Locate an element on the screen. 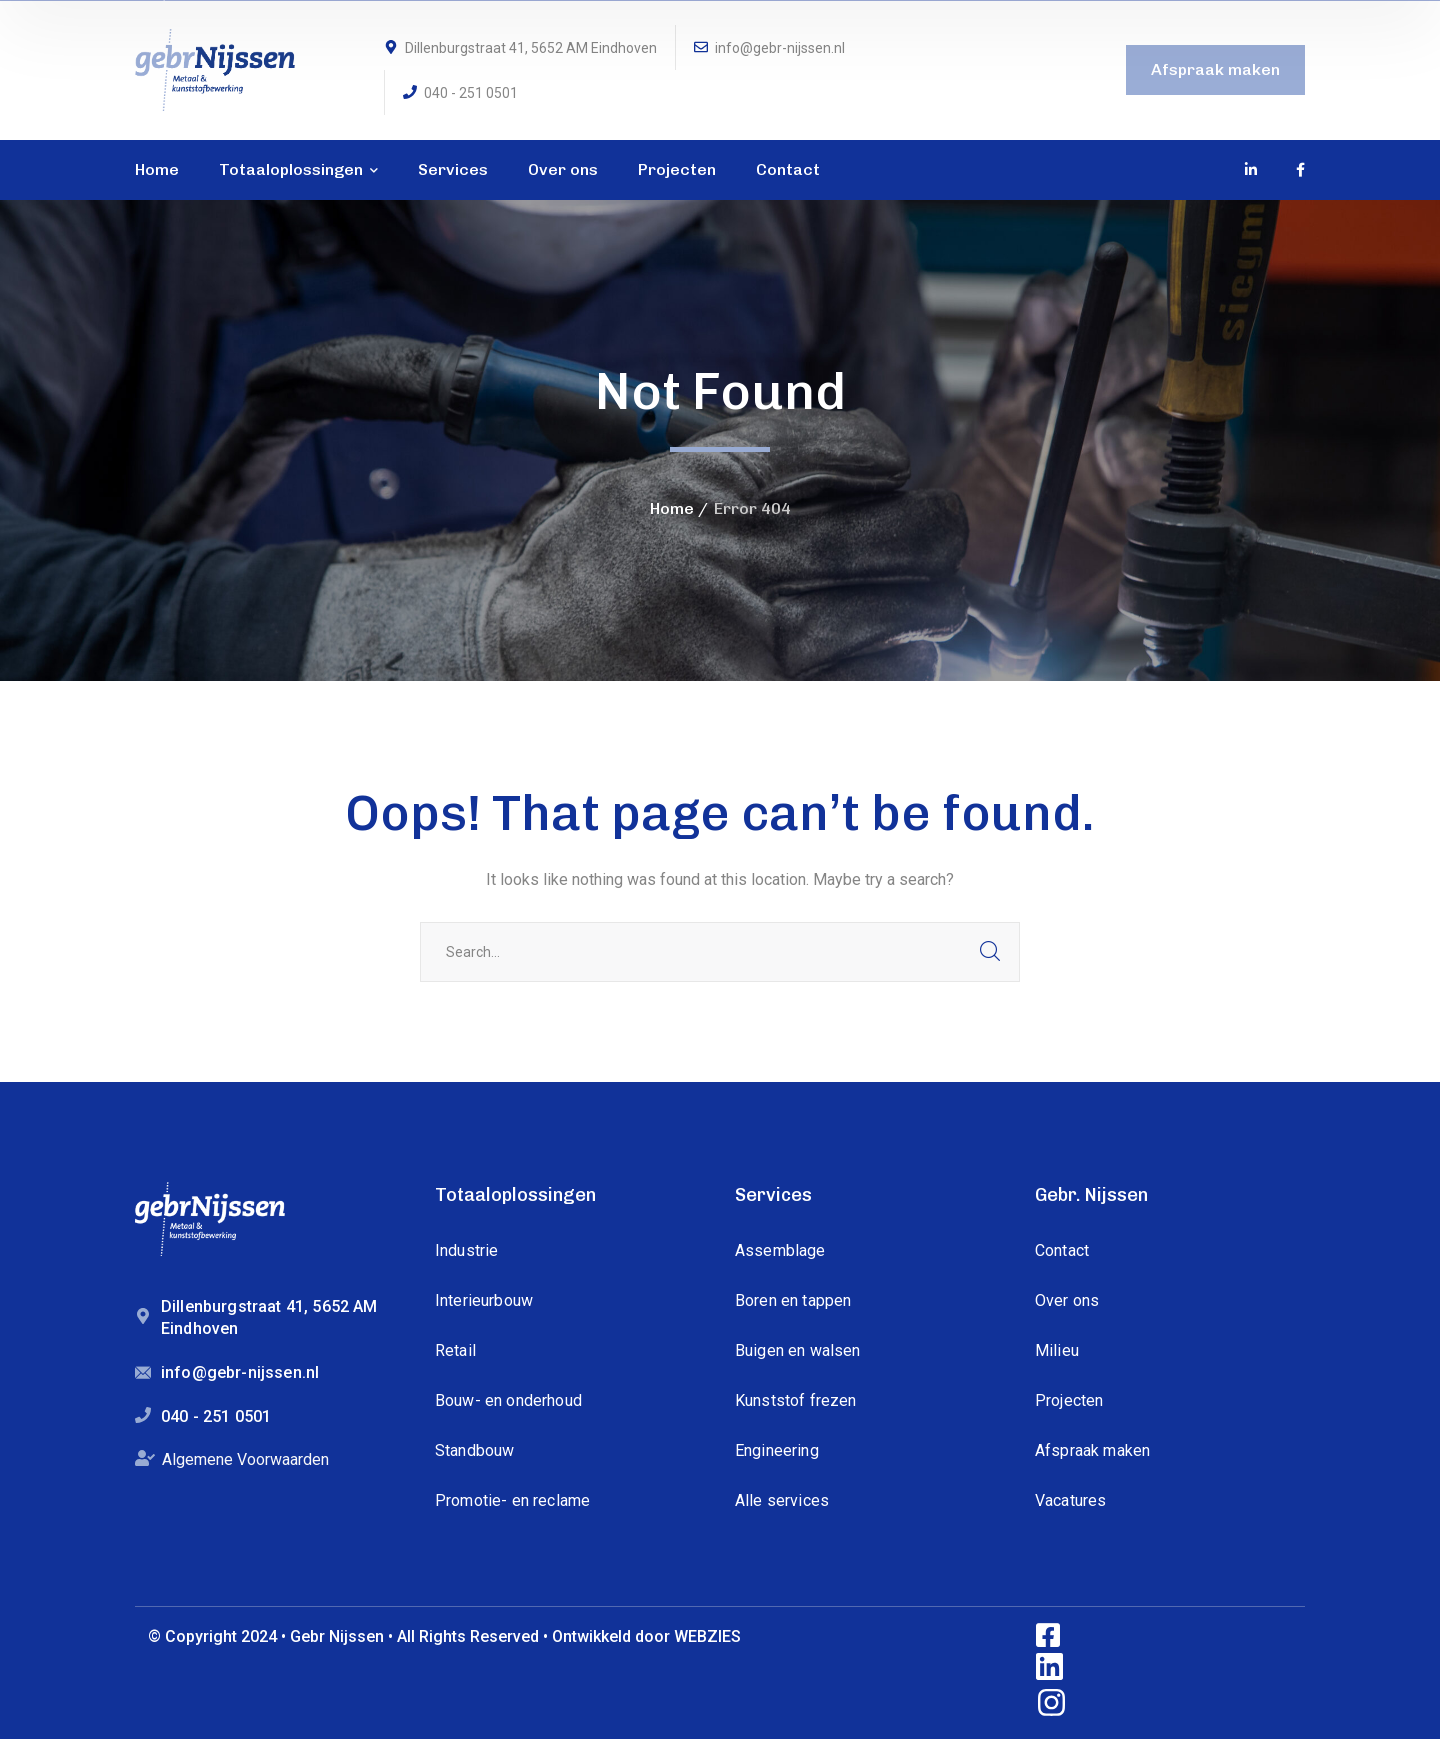 Image resolution: width=1440 pixels, height=1739 pixels. Home is located at coordinates (672, 508).